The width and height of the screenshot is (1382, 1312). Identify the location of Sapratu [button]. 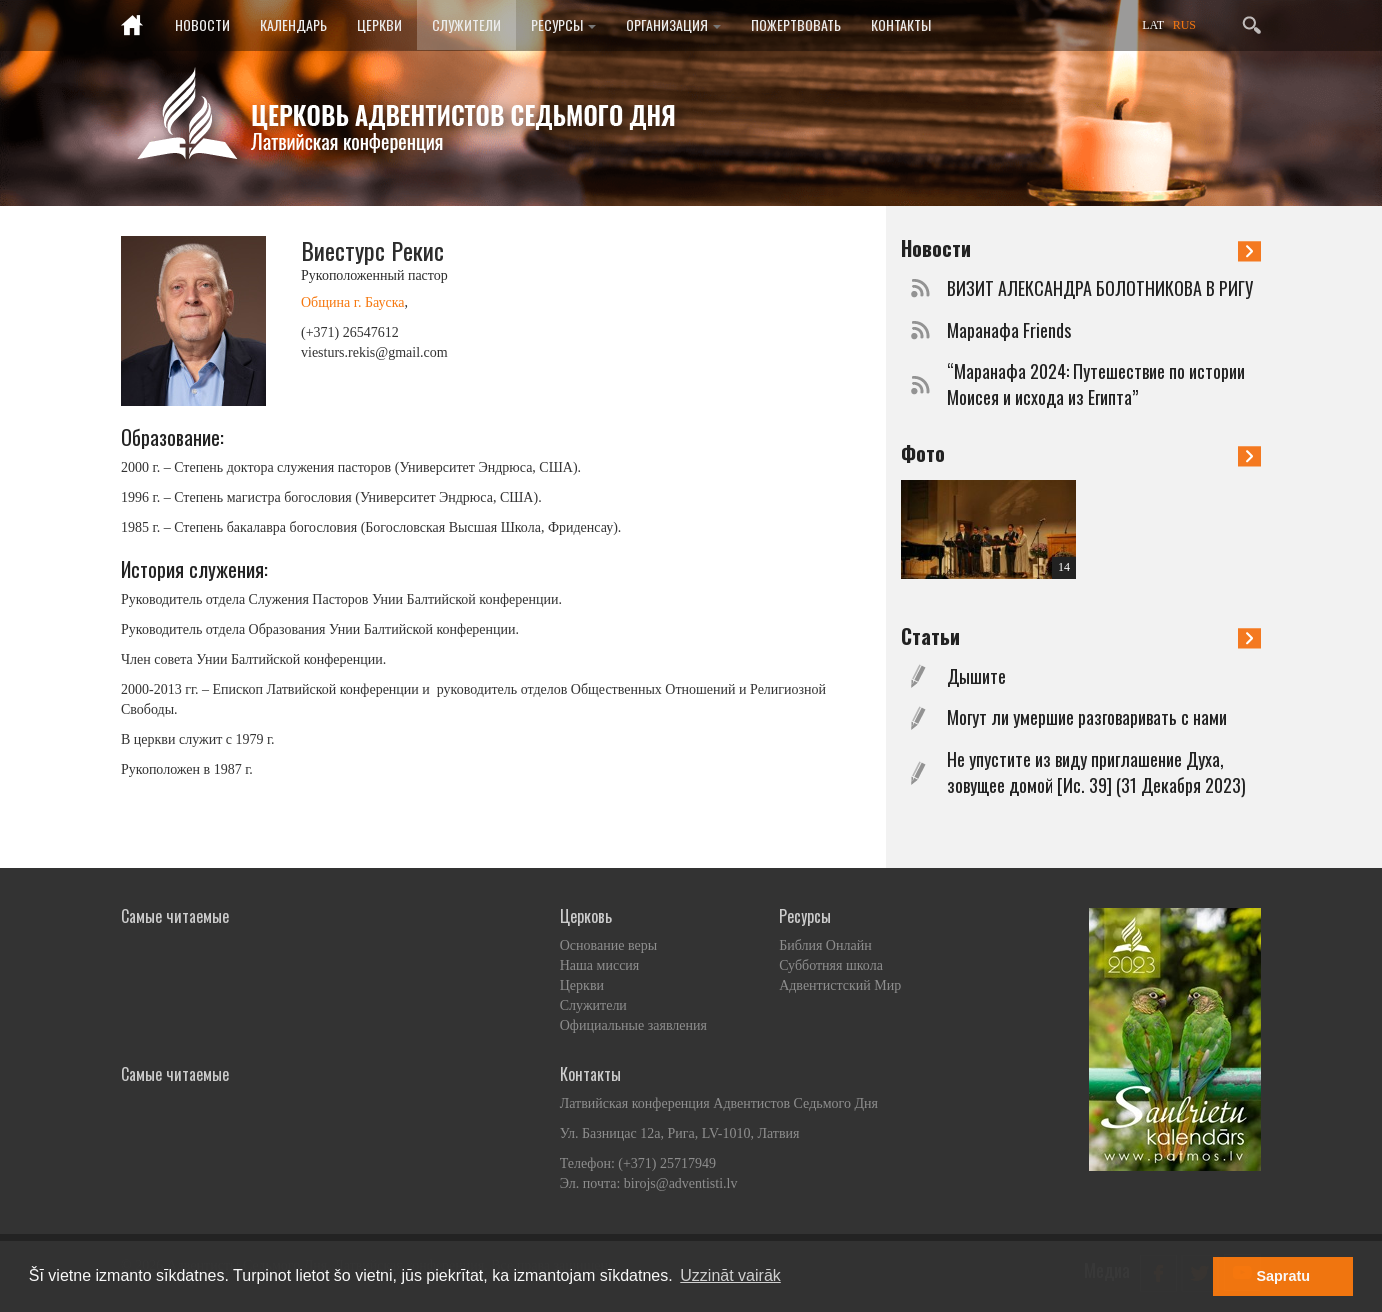
(1283, 1276).